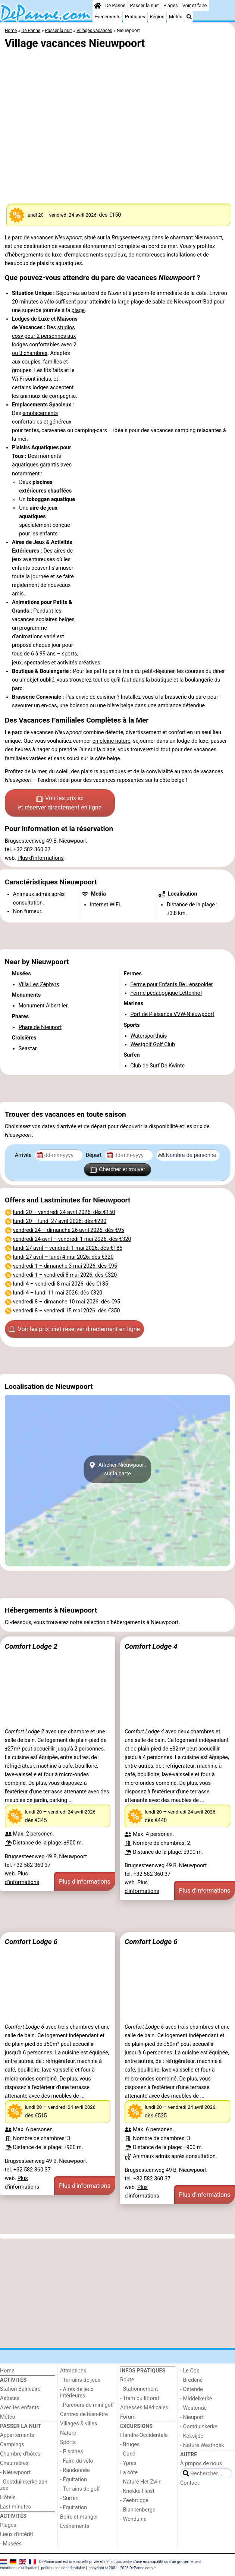 This screenshot has height=2576, width=235. Describe the element at coordinates (191, 2380) in the screenshot. I see `- Bredene` at that location.